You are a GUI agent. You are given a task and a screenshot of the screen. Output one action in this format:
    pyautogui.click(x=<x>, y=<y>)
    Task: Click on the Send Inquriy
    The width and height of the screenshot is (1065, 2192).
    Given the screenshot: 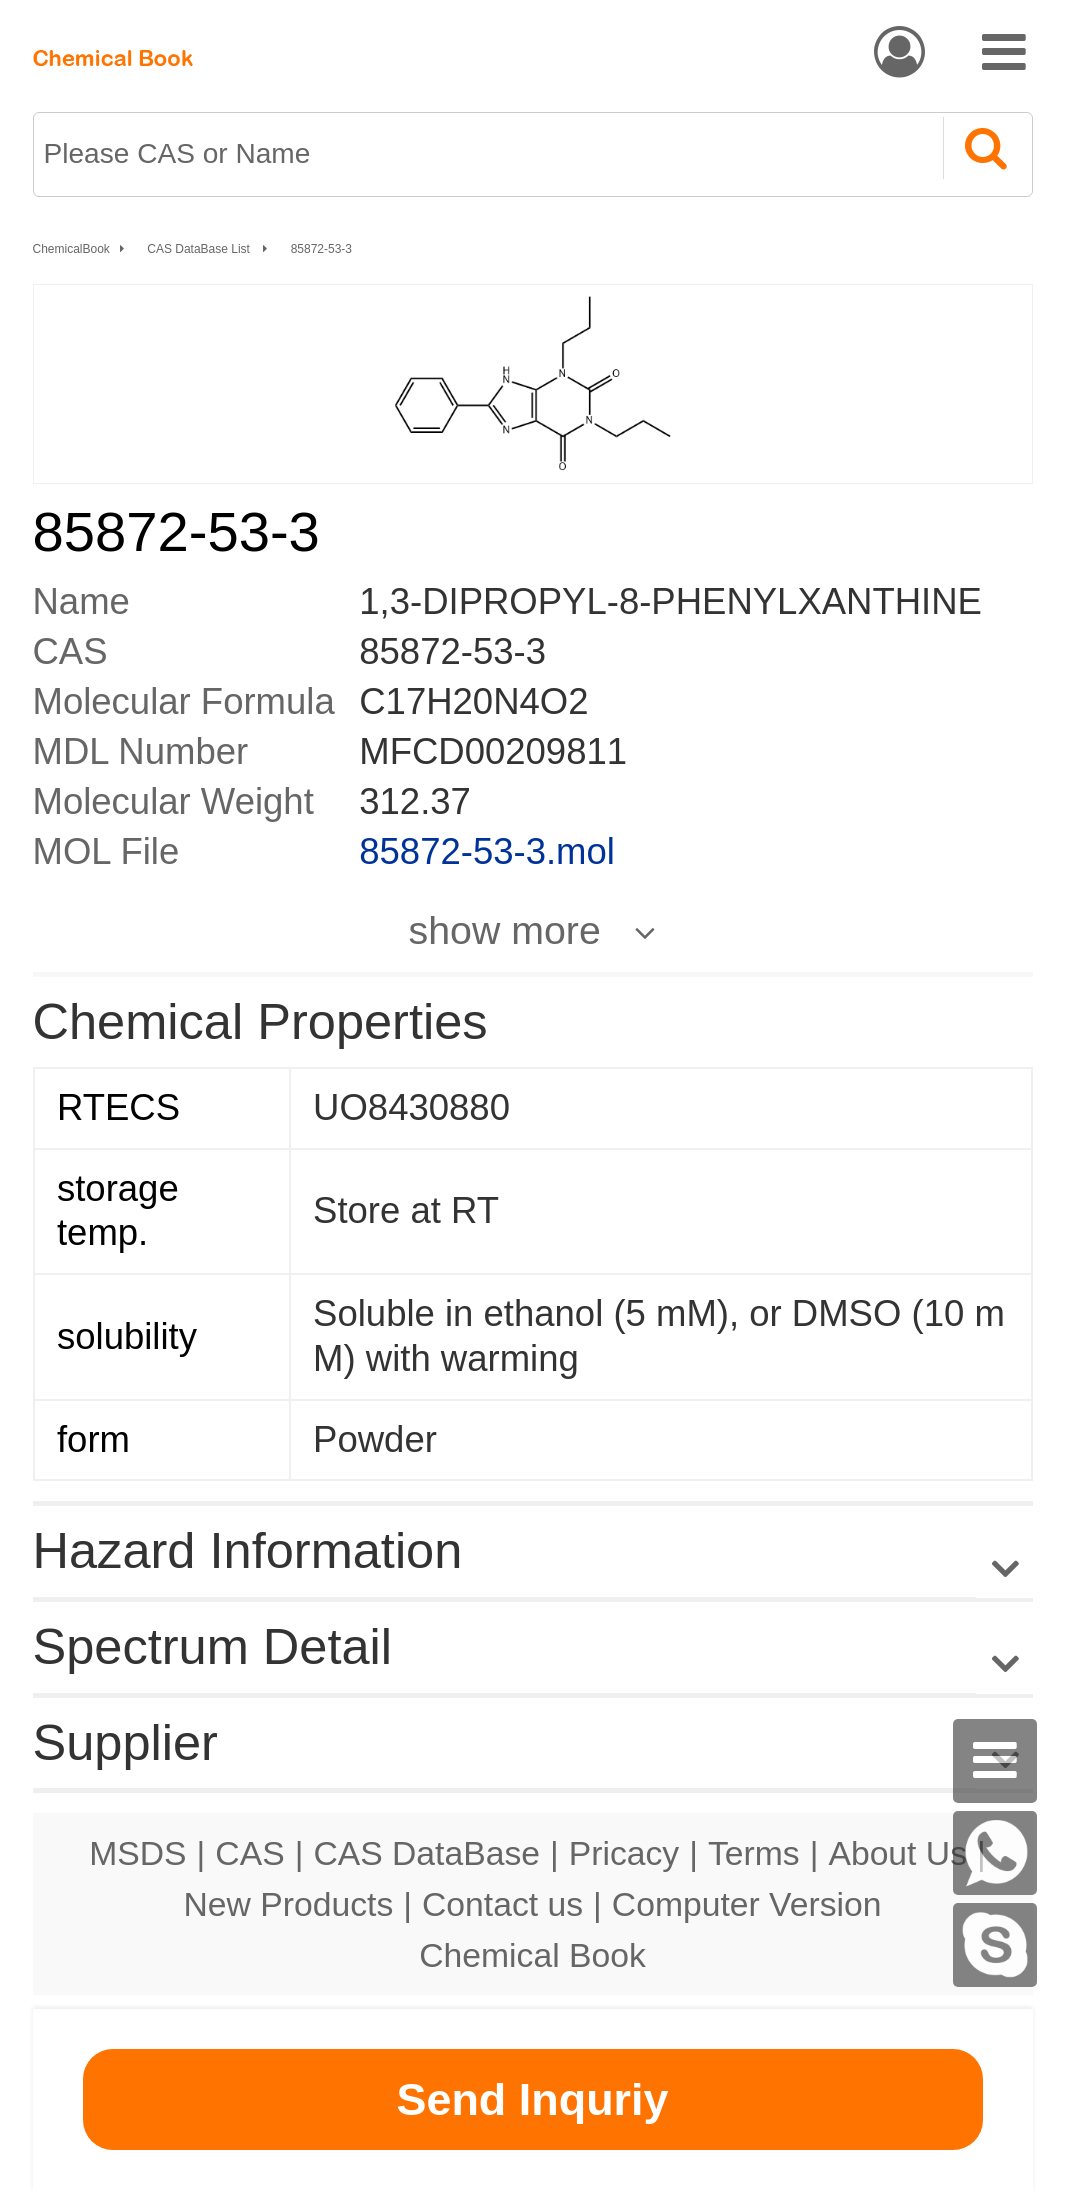 What is the action you would take?
    pyautogui.click(x=532, y=2099)
    